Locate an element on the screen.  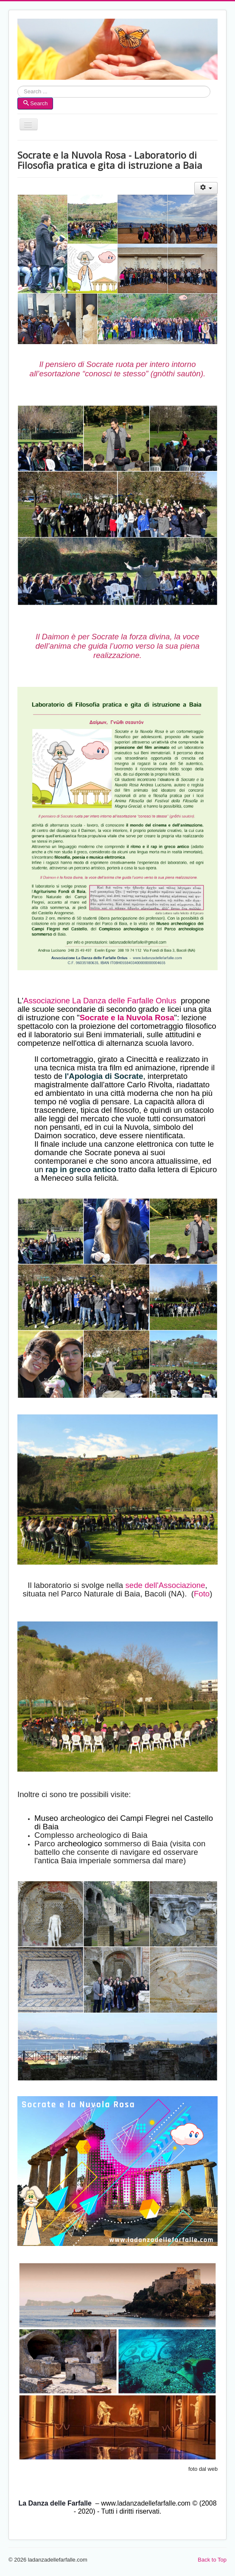
Search is located at coordinates (35, 103).